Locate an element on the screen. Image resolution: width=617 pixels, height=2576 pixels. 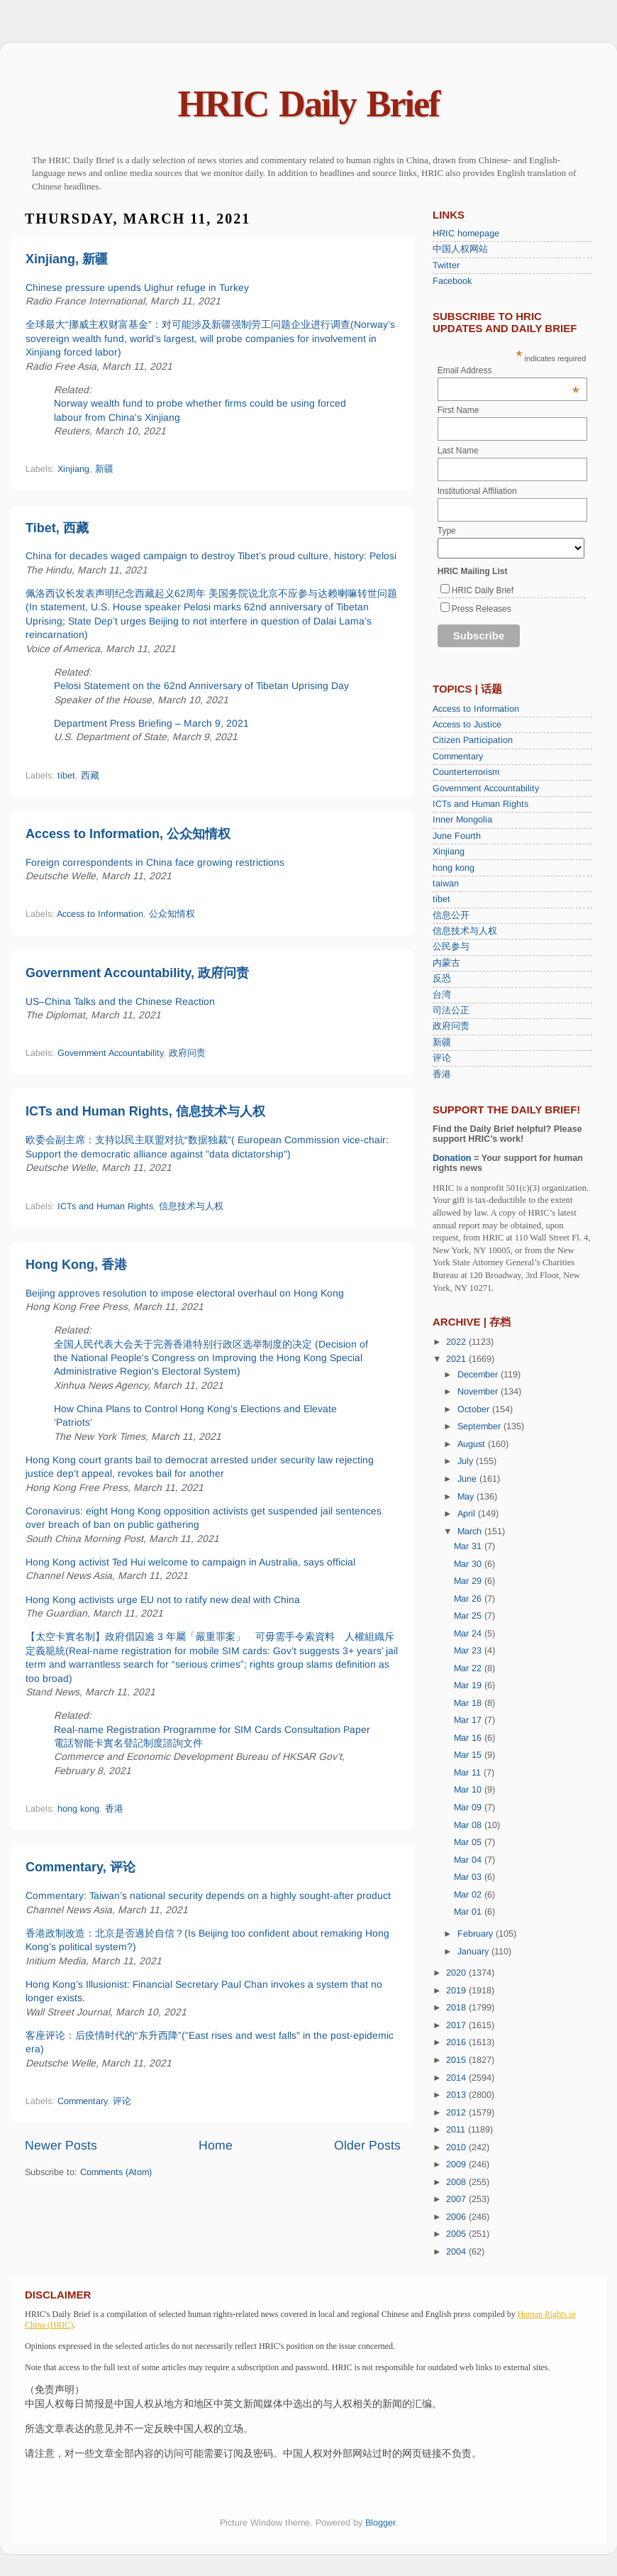
Mar 09 is located at coordinates (469, 1807).